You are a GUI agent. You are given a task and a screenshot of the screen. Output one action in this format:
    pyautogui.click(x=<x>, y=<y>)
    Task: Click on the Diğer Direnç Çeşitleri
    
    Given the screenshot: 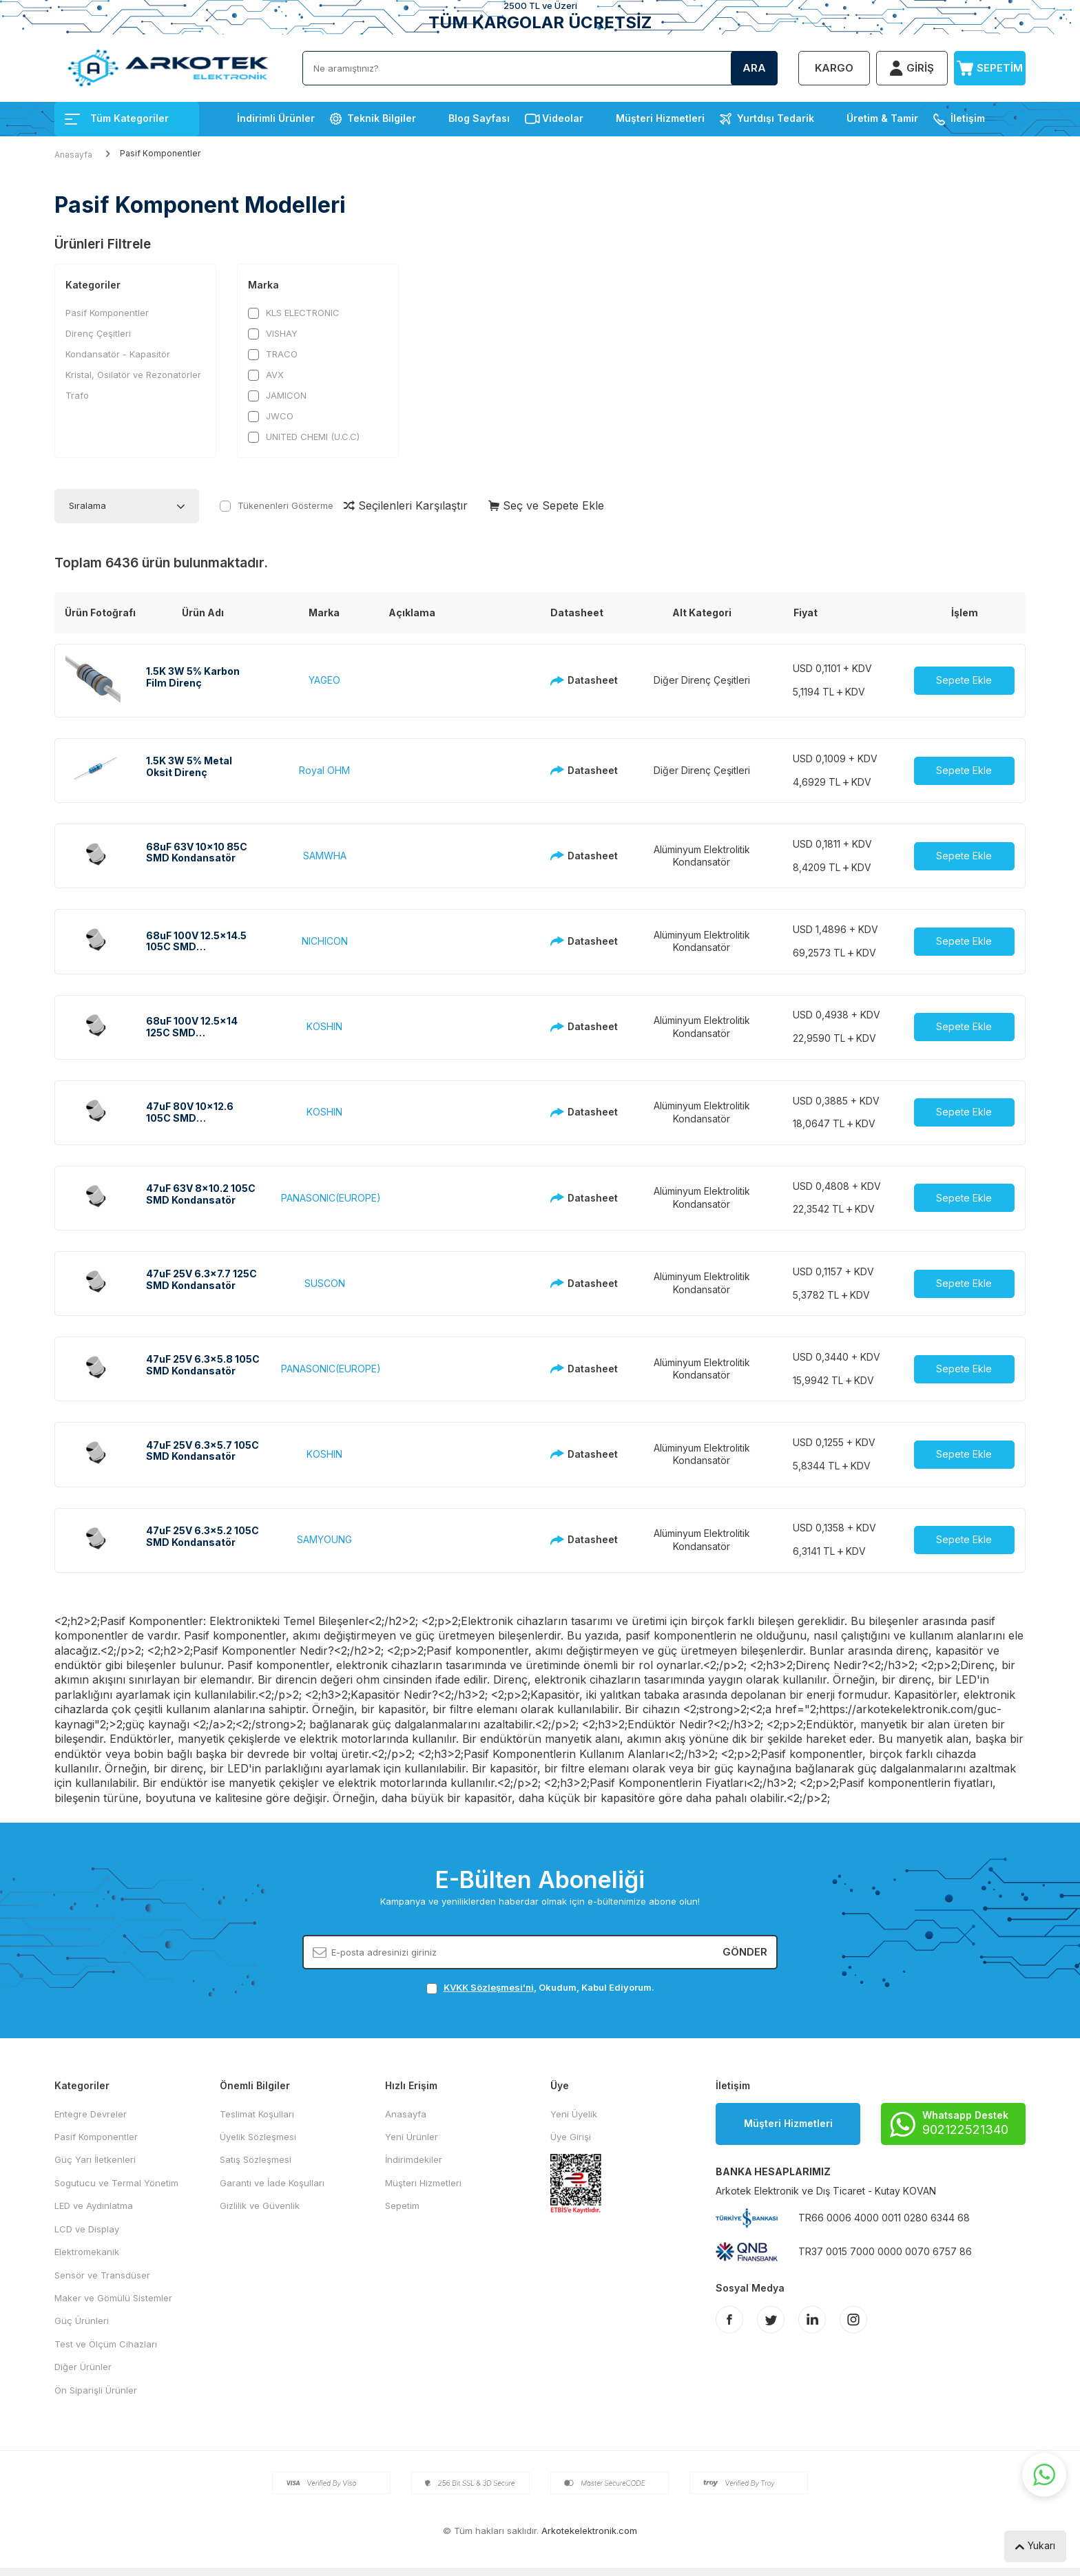 What is the action you would take?
    pyautogui.click(x=702, y=680)
    